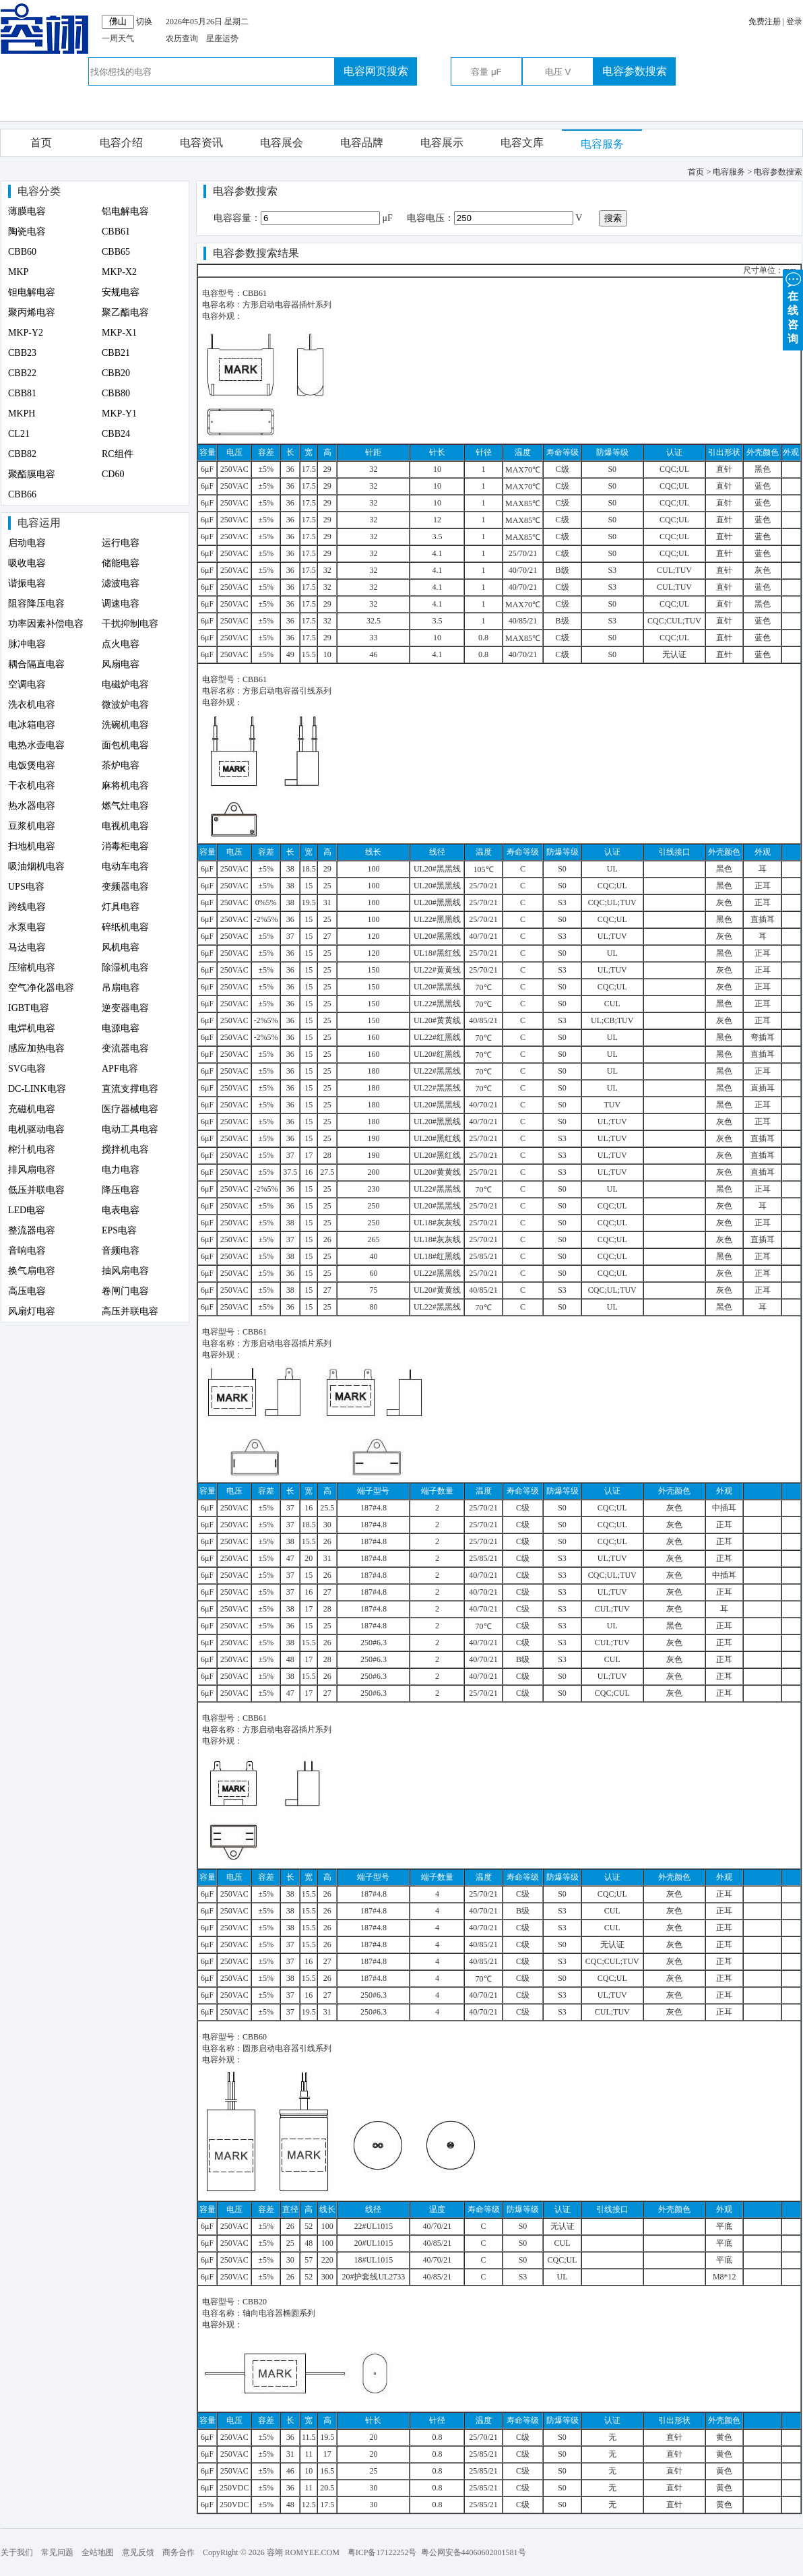 The width and height of the screenshot is (803, 2576). Describe the element at coordinates (473, 2552) in the screenshot. I see `粤公网安备44060602001581号` at that location.